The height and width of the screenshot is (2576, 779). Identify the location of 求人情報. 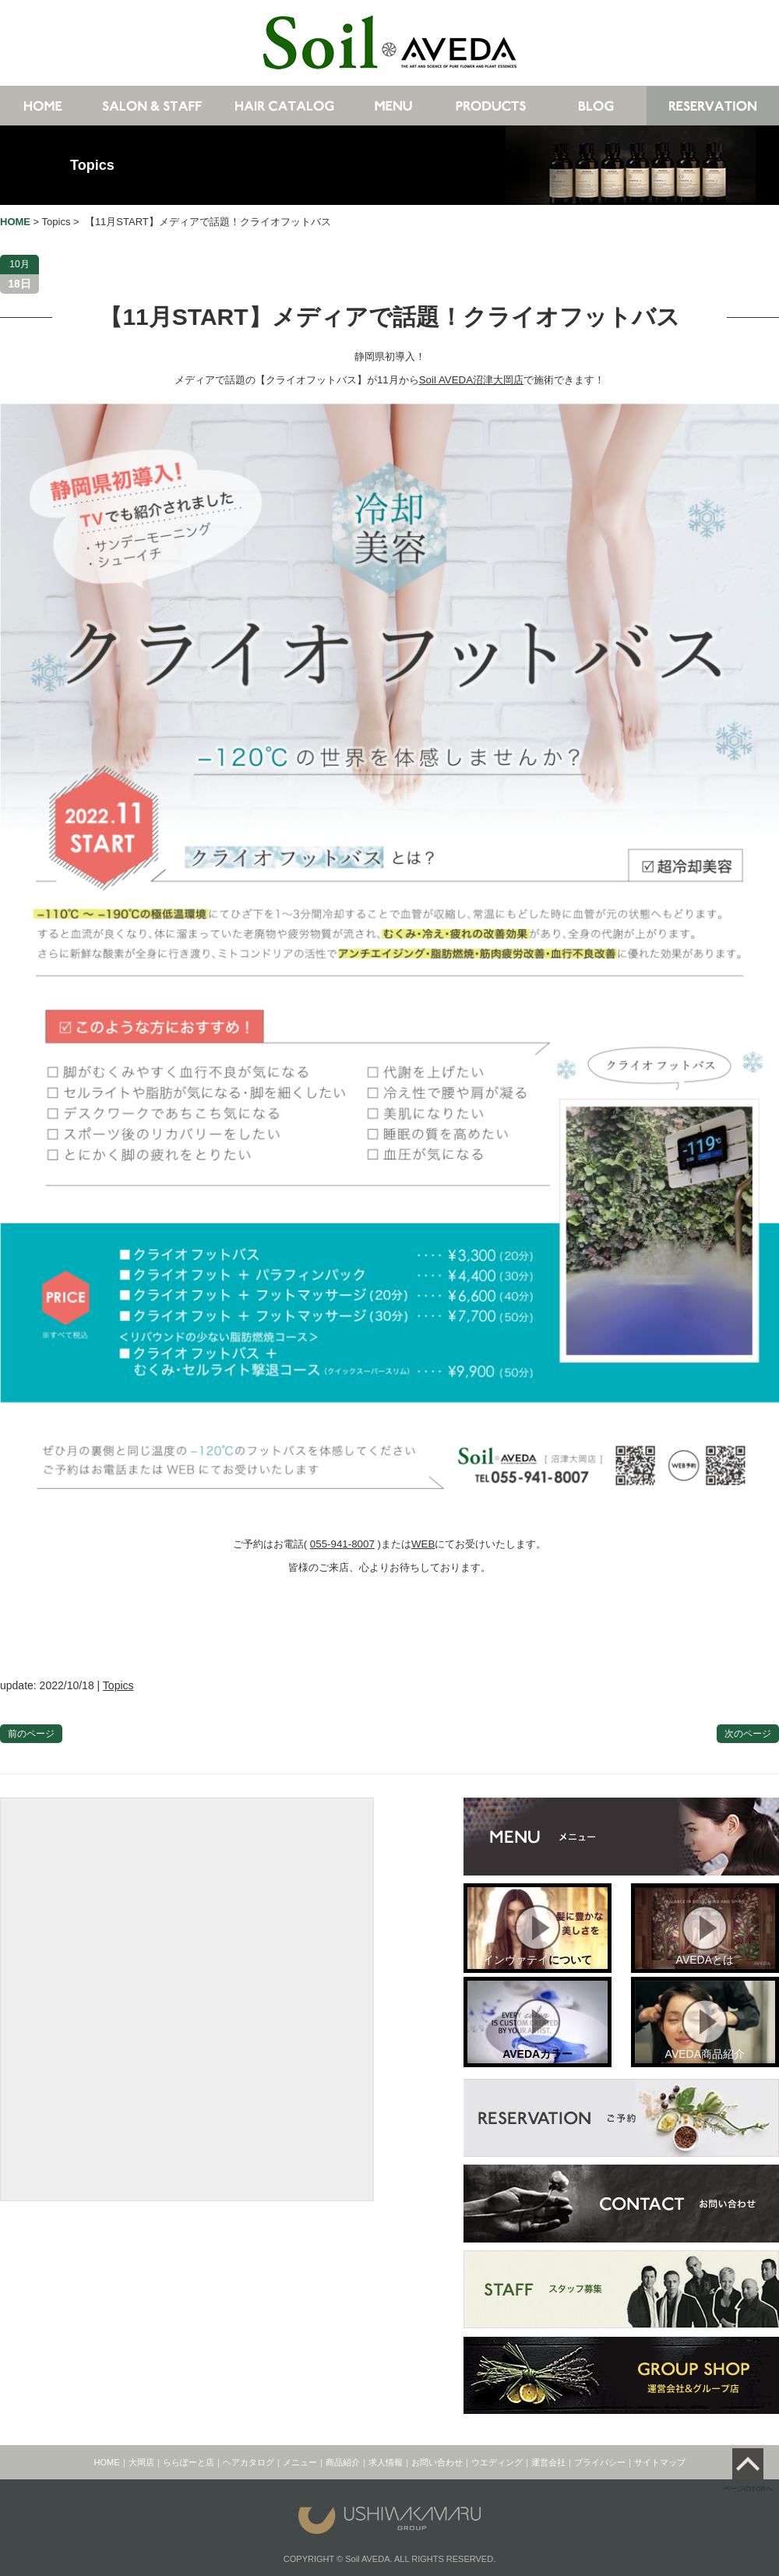
(385, 2462).